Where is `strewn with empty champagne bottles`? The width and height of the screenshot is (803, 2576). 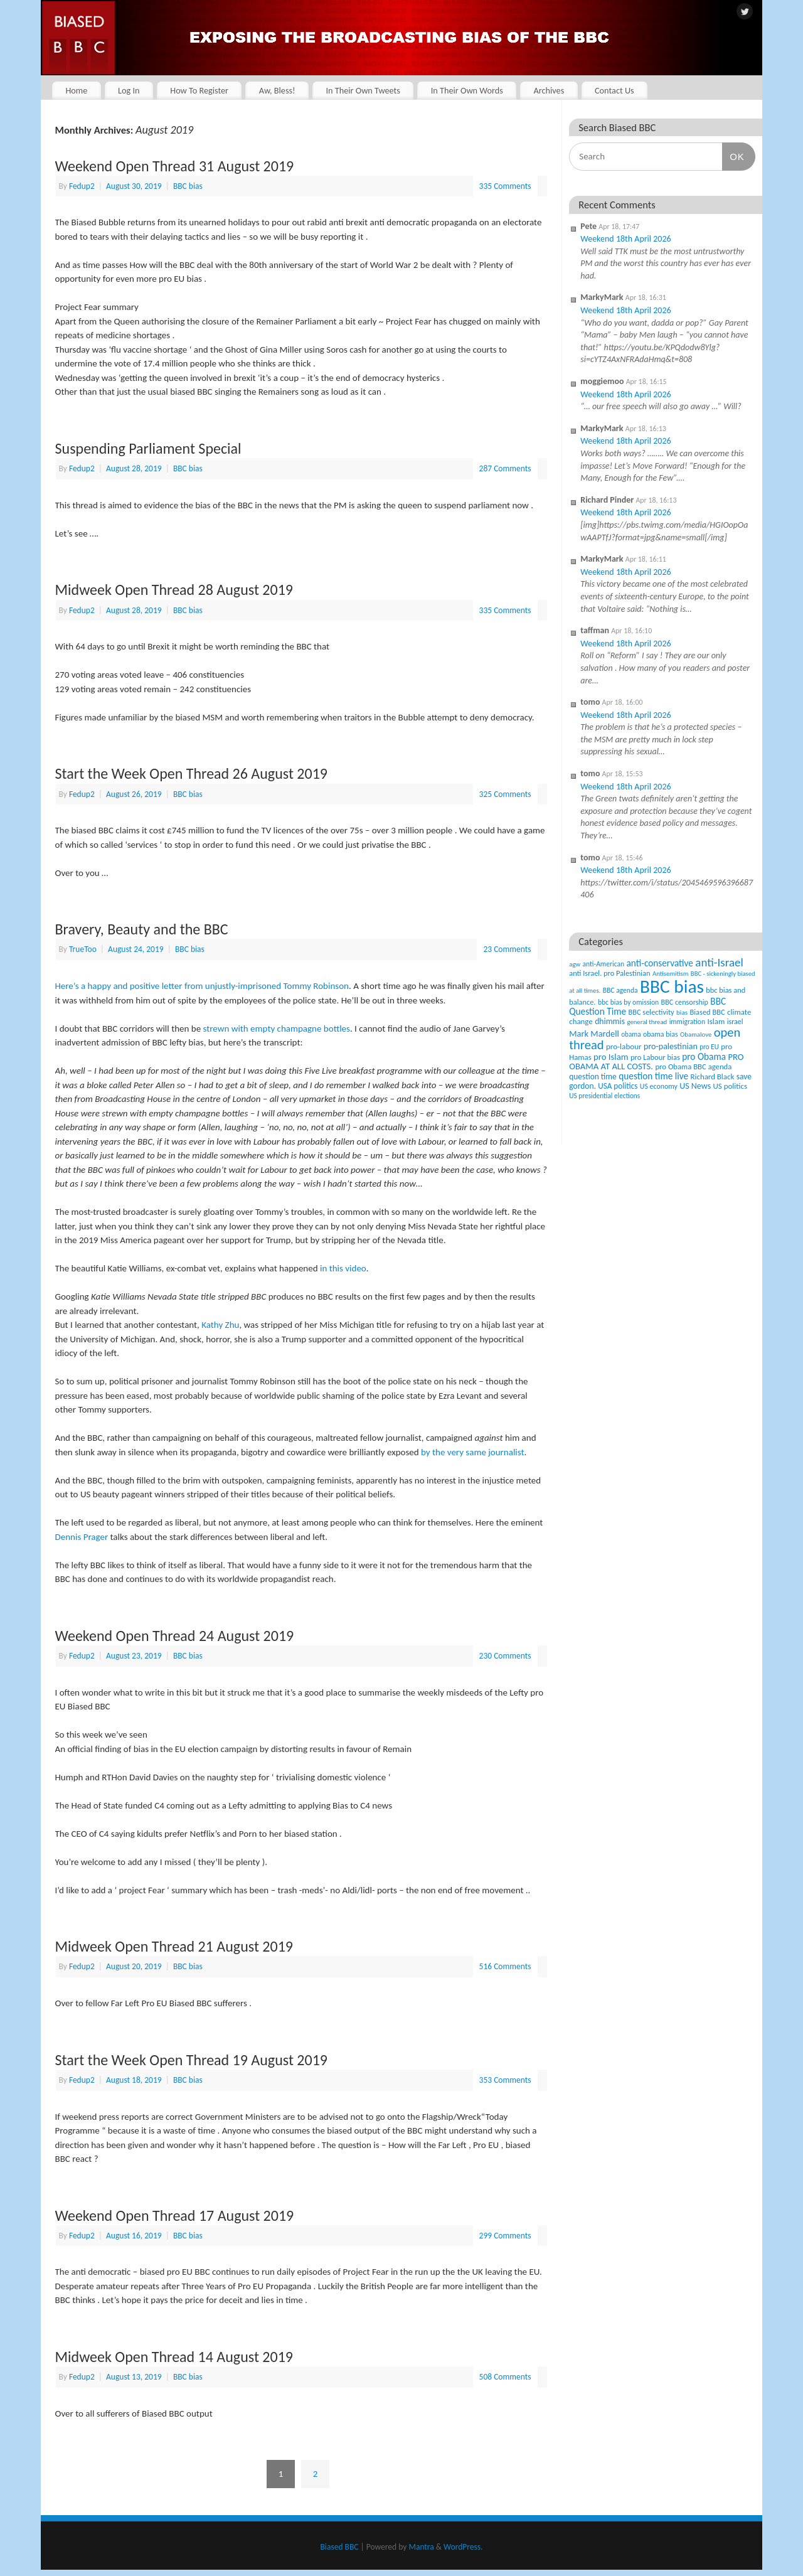 strewn with empty champagne bottles is located at coordinates (276, 1028).